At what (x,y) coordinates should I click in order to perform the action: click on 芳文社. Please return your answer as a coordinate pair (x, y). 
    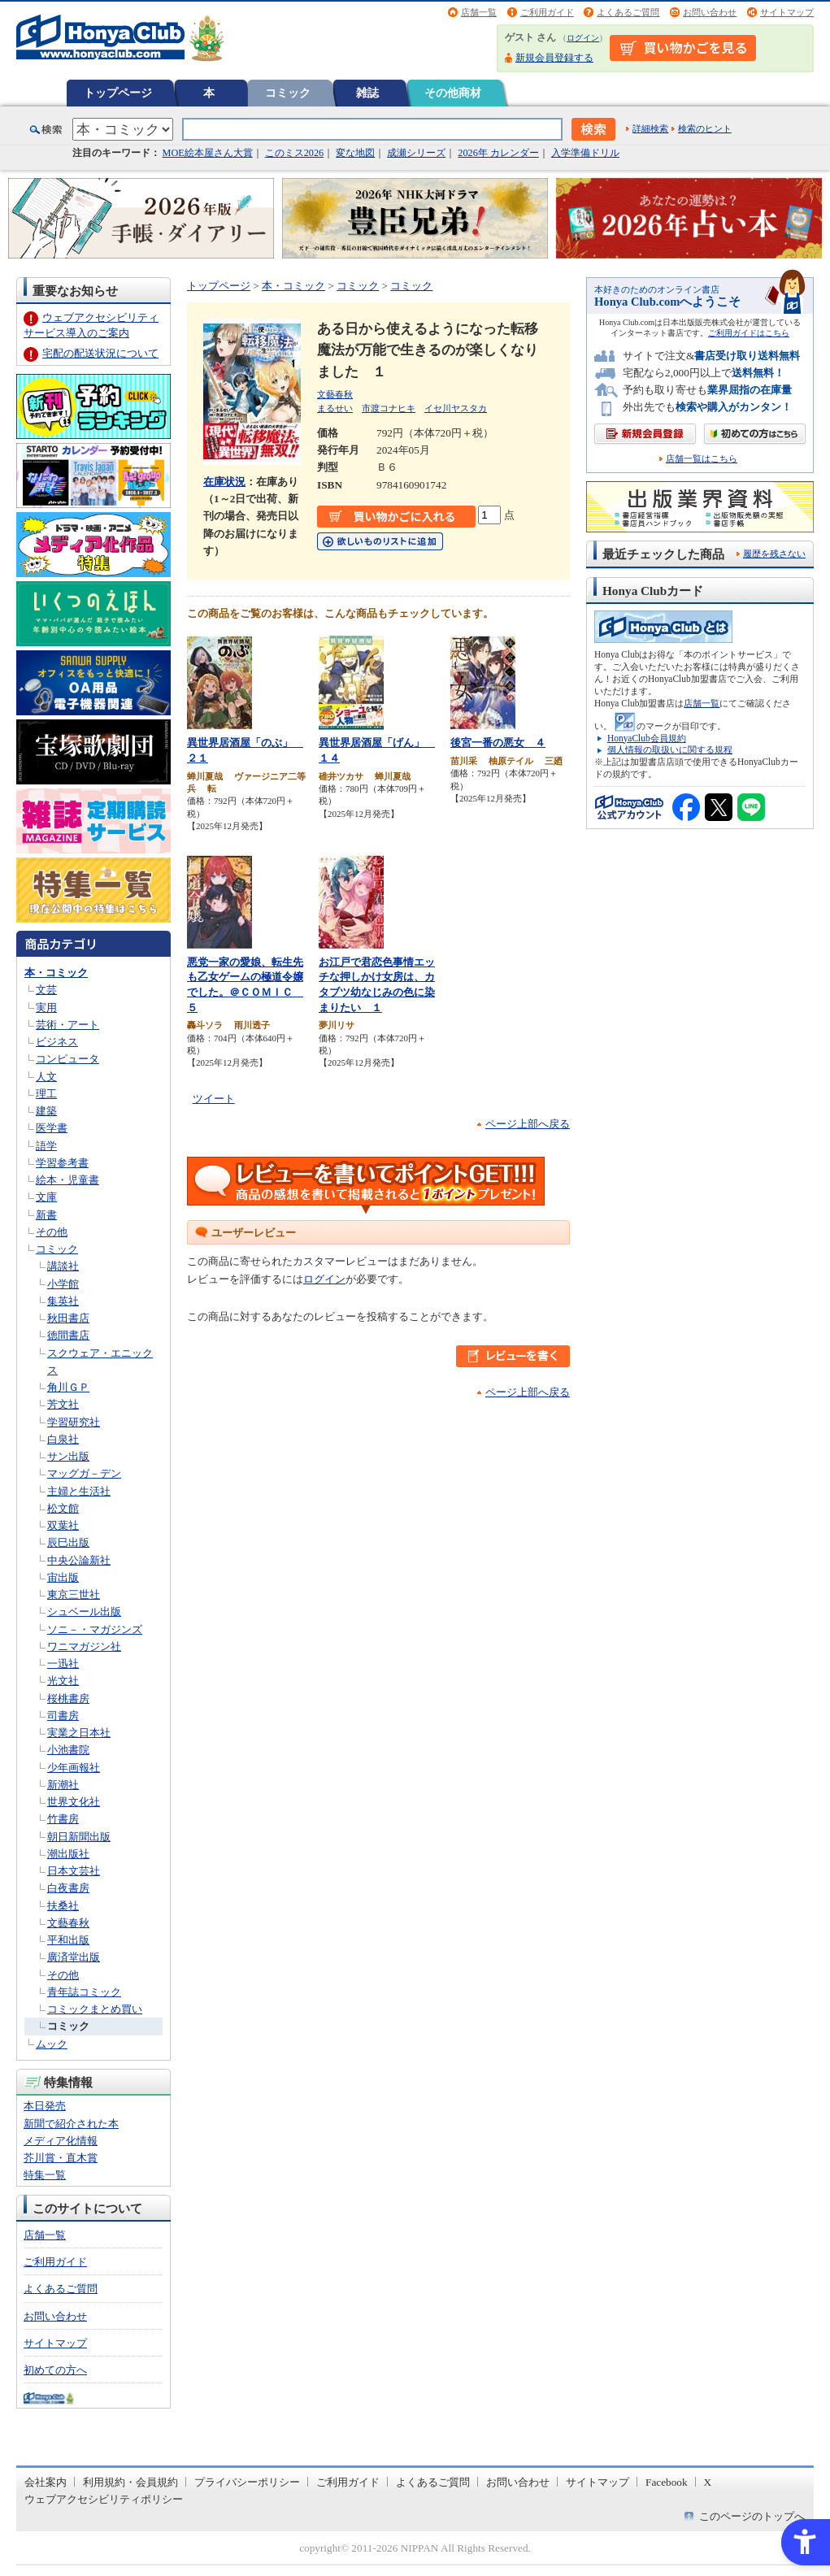
    Looking at the image, I should click on (63, 1404).